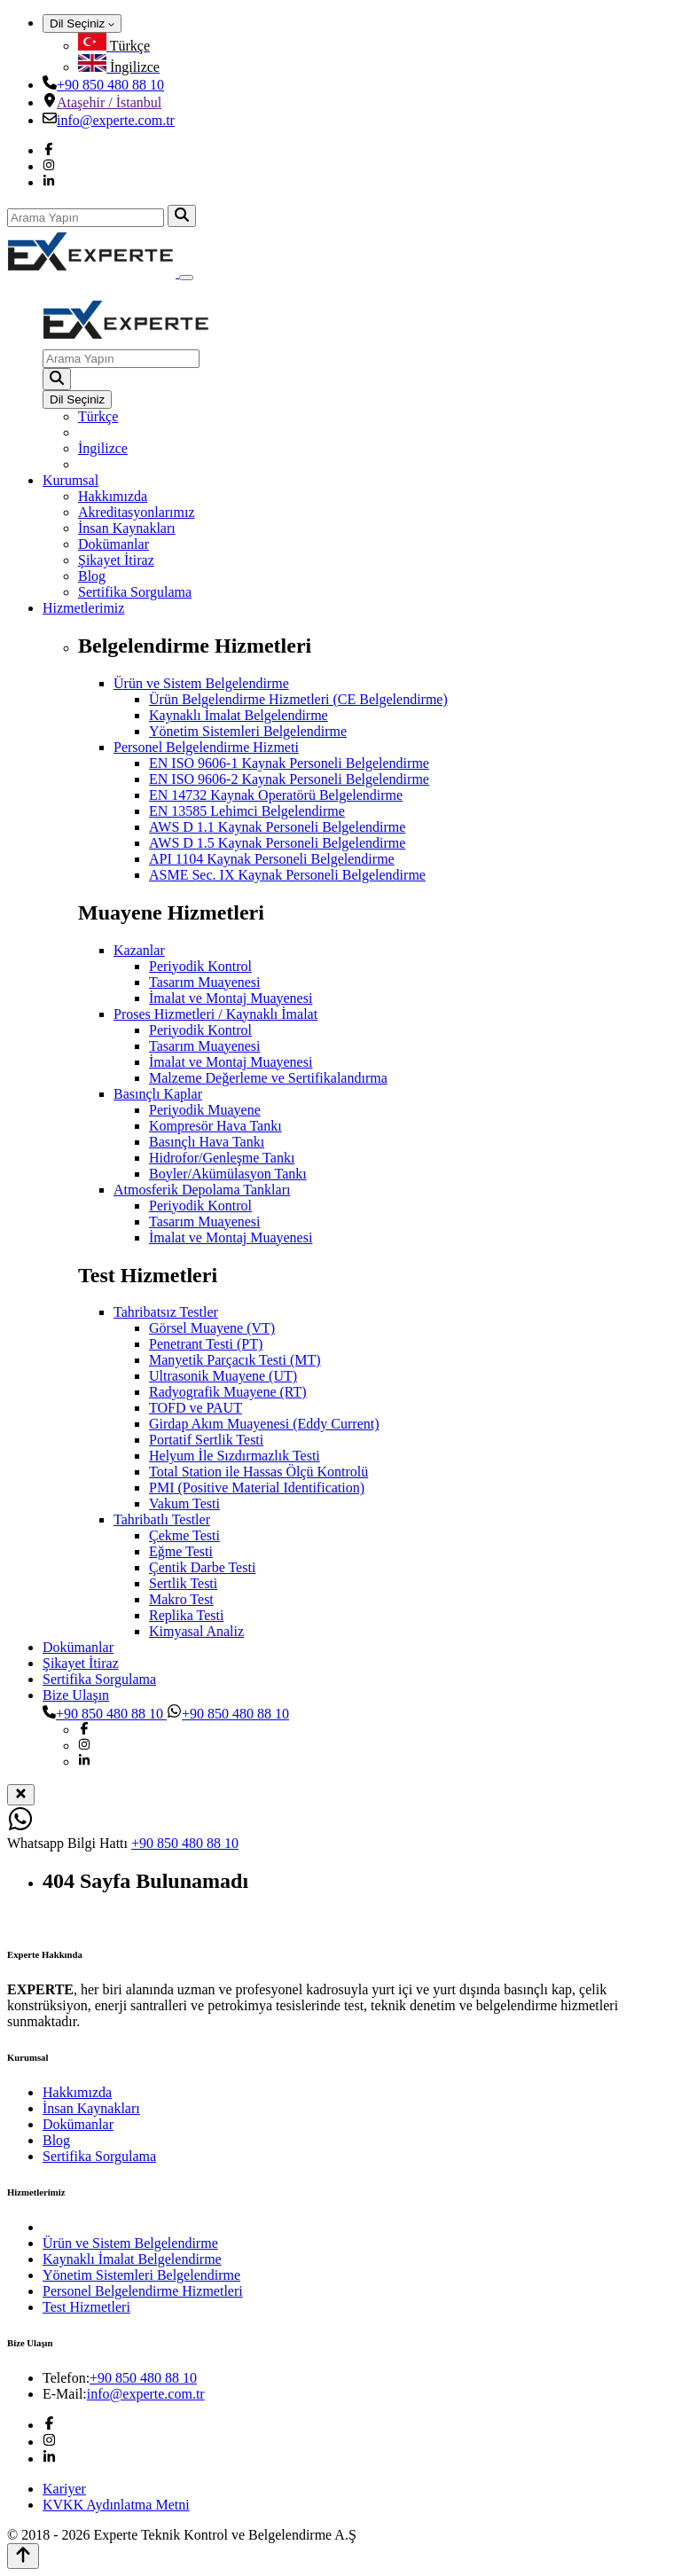 This screenshot has width=681, height=2576. What do you see at coordinates (143, 2290) in the screenshot?
I see `Personel Belgelendirme Hizmetleri` at bounding box center [143, 2290].